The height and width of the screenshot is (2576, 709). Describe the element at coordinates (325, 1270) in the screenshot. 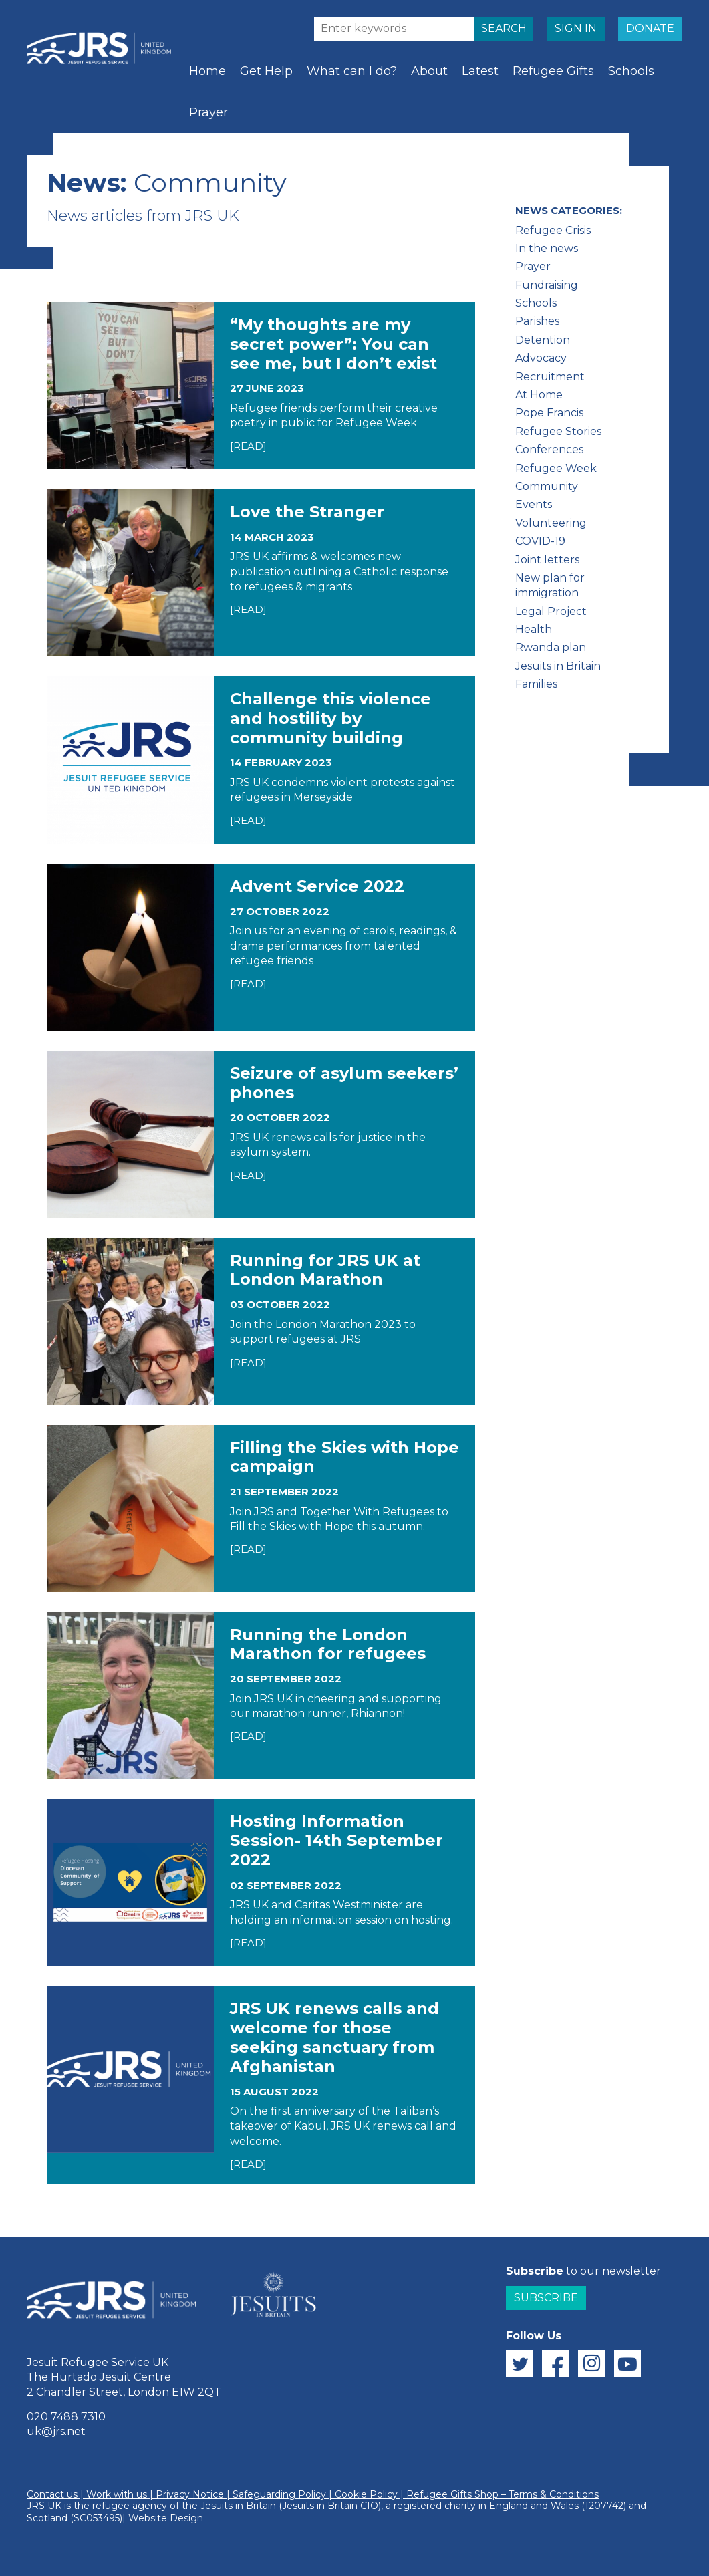

I see `Running for JRS UK at London Marathon` at that location.